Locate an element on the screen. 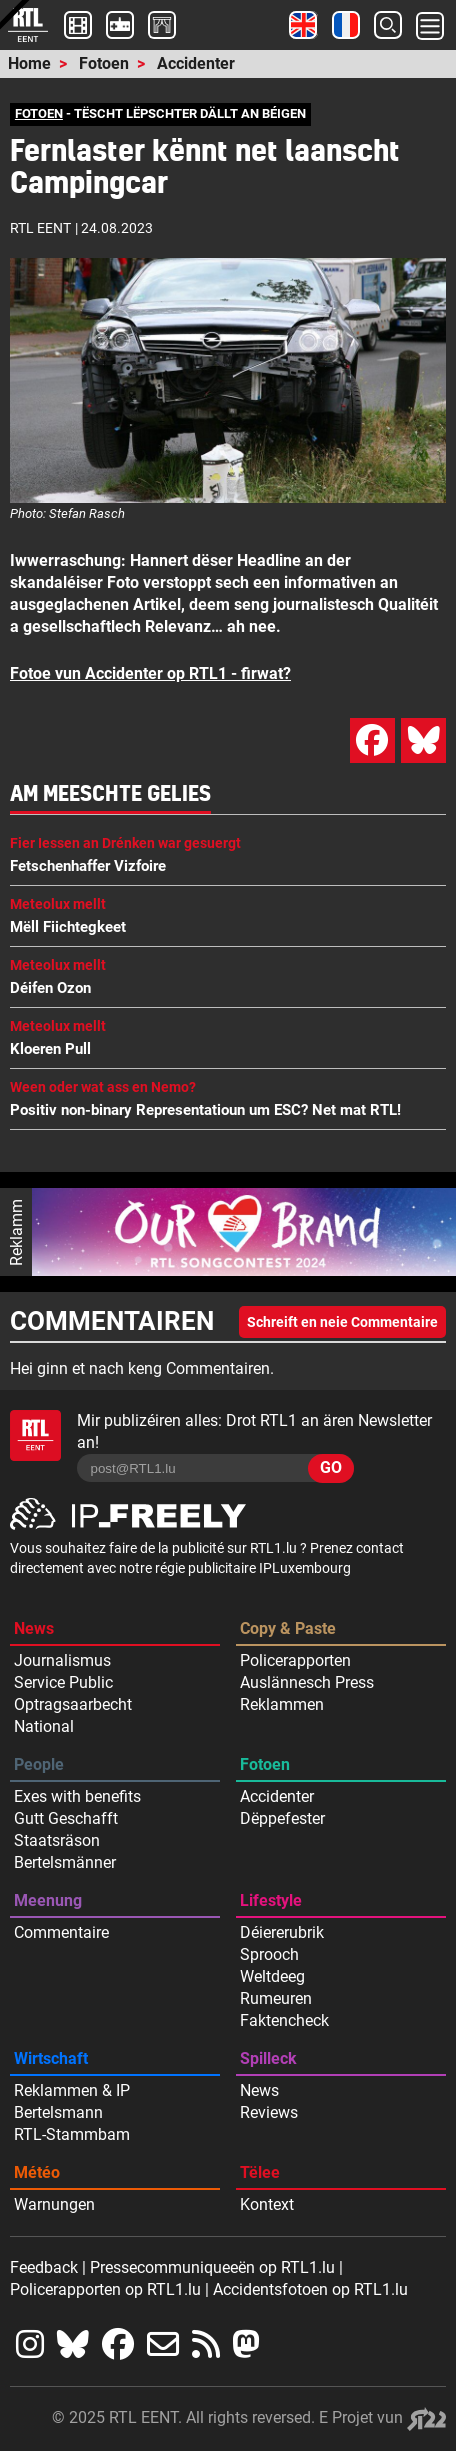  Warnungen is located at coordinates (54, 2204).